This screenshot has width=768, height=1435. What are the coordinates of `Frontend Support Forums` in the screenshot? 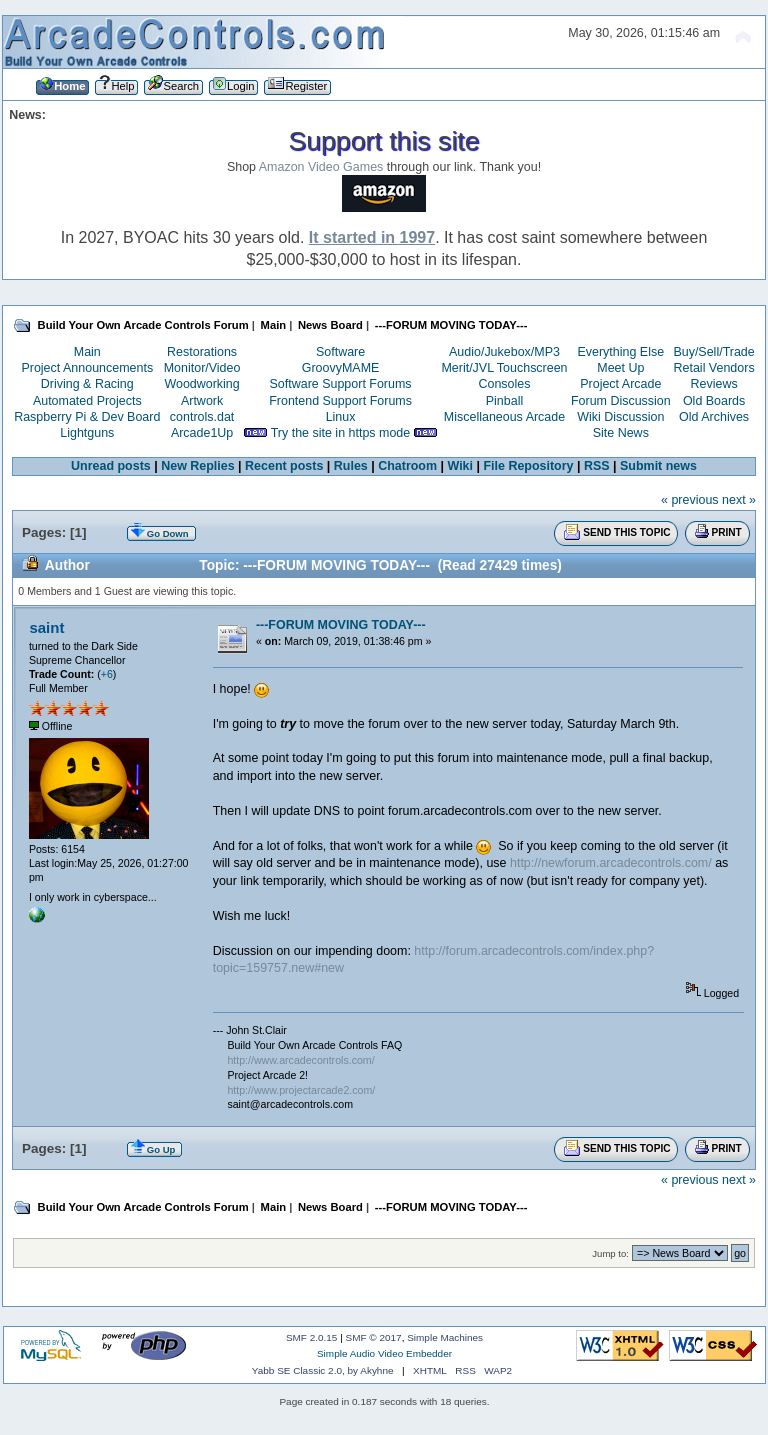 It's located at (340, 401).